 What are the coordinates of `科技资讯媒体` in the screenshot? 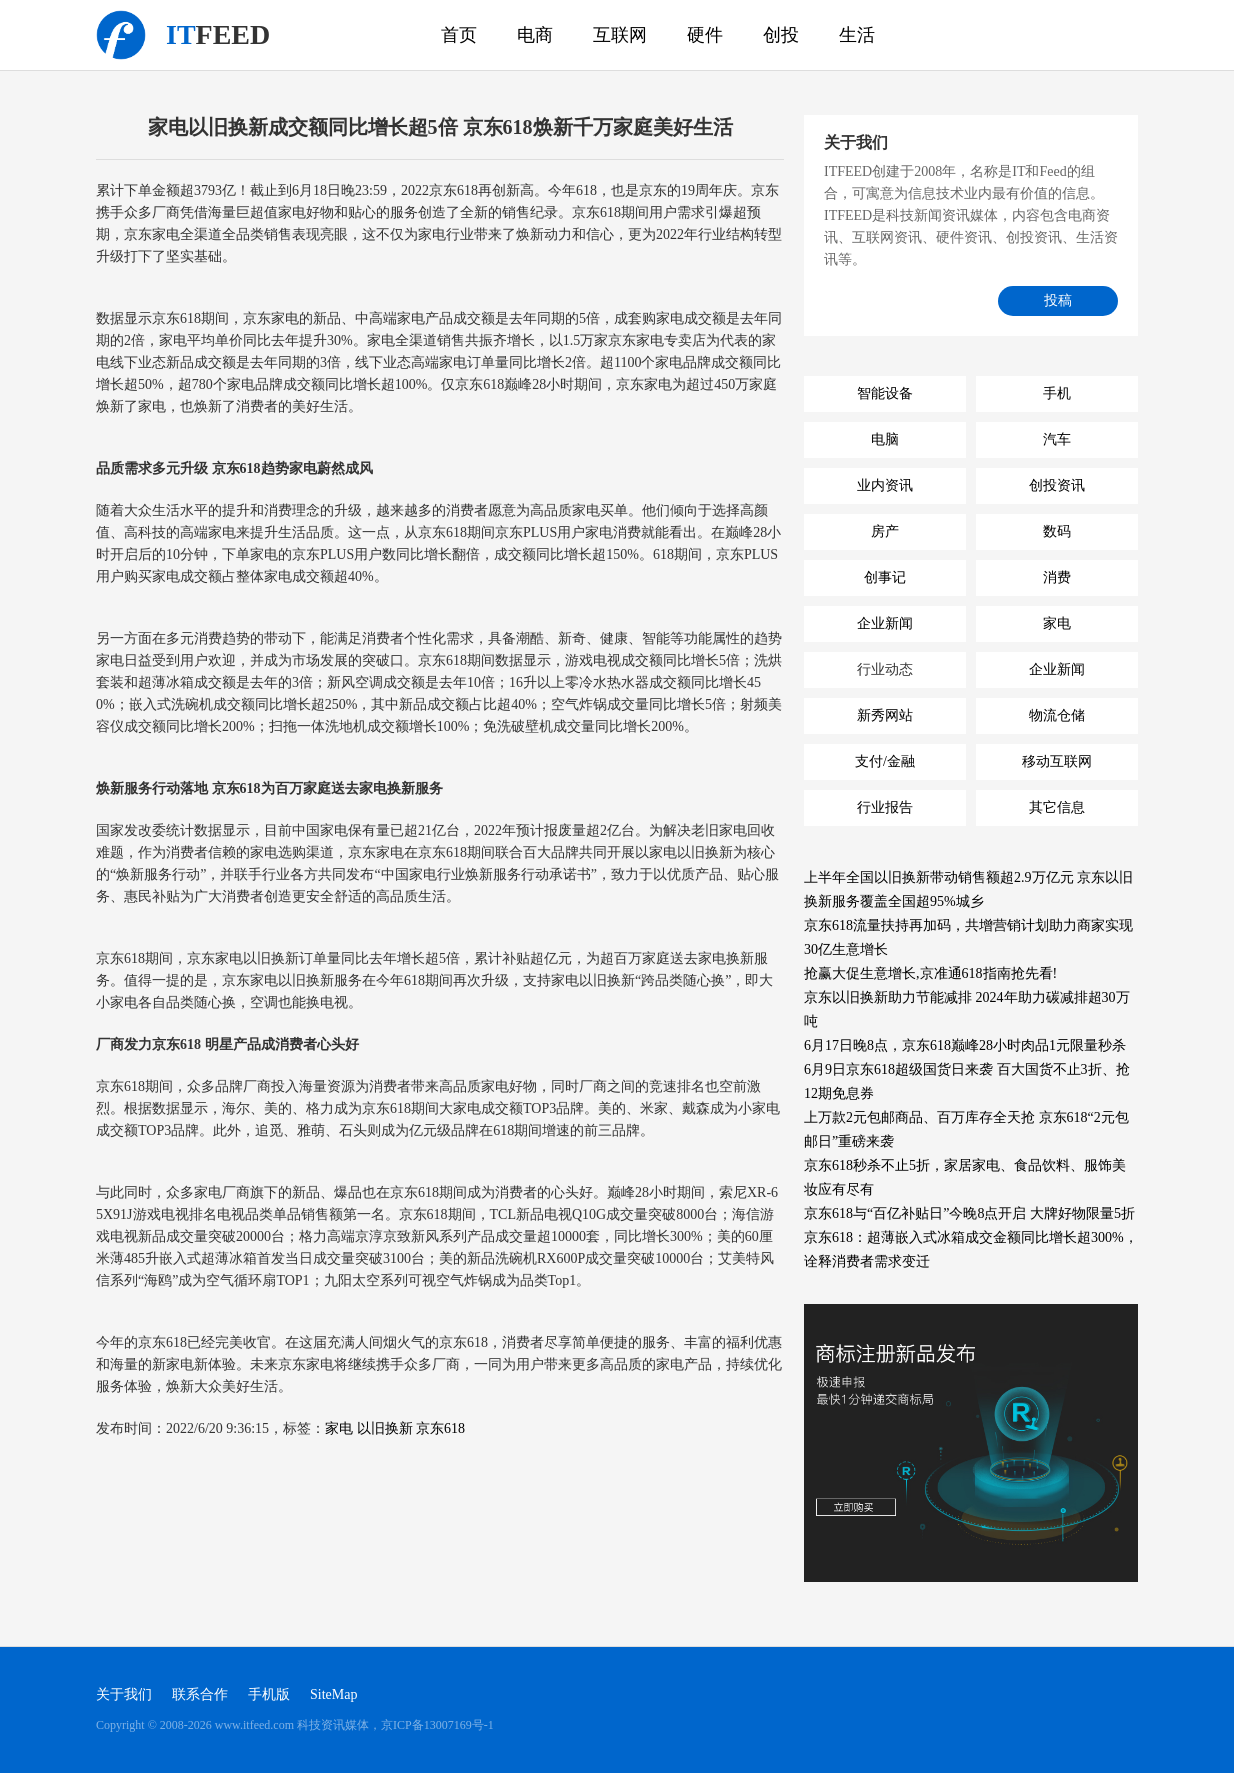 It's located at (121, 35).